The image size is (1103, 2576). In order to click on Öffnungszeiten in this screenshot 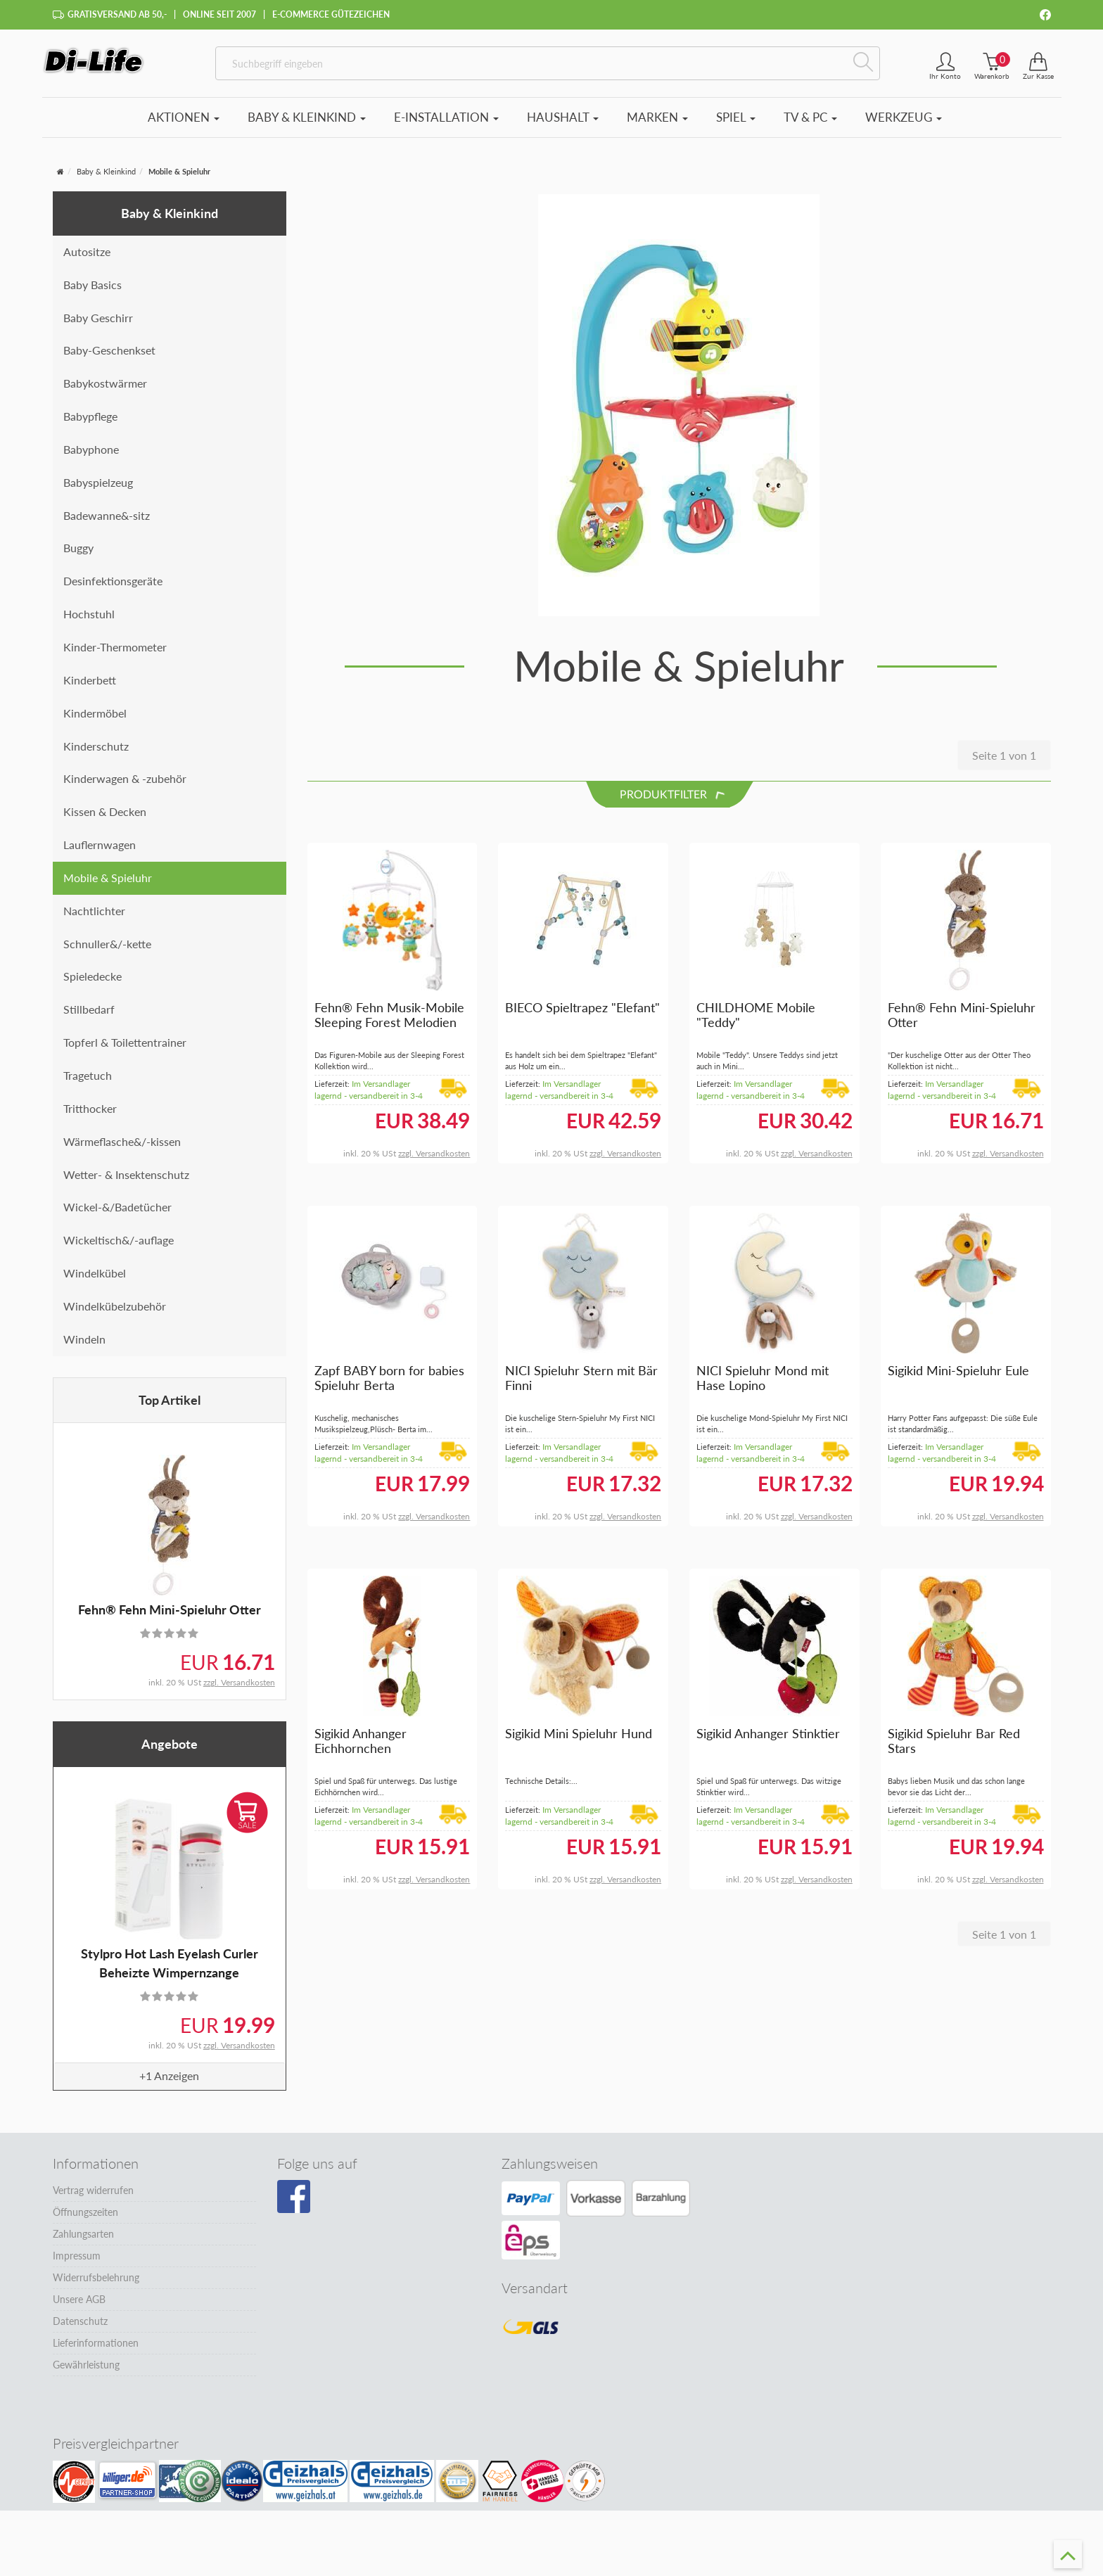, I will do `click(85, 2220)`.